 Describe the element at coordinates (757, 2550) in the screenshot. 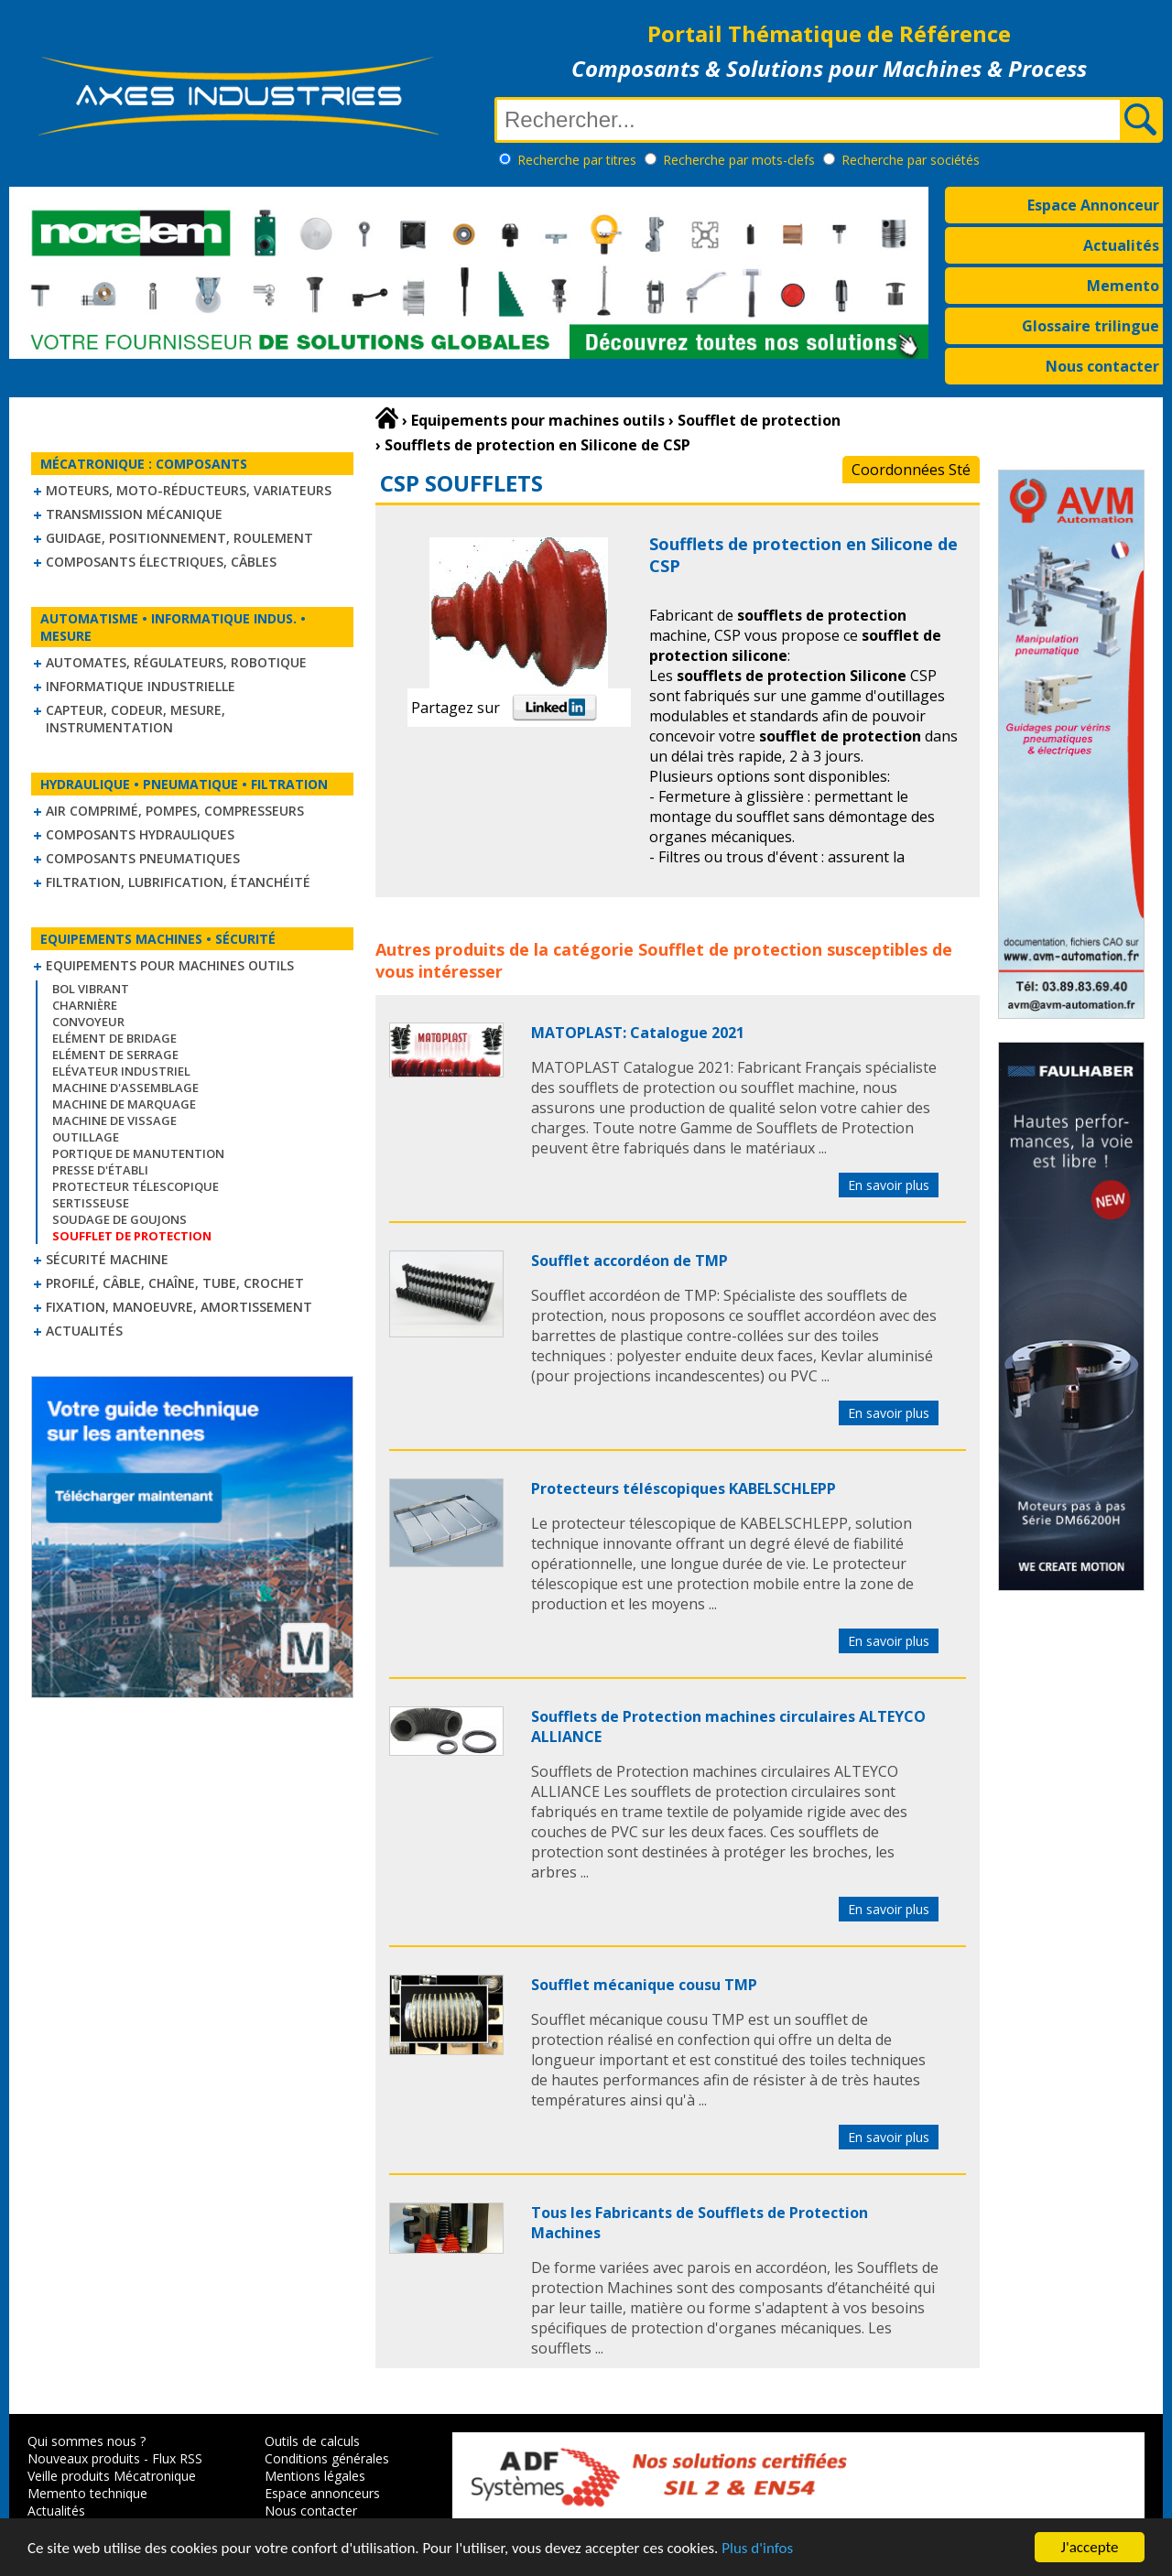

I see `Plus d'infos` at that location.